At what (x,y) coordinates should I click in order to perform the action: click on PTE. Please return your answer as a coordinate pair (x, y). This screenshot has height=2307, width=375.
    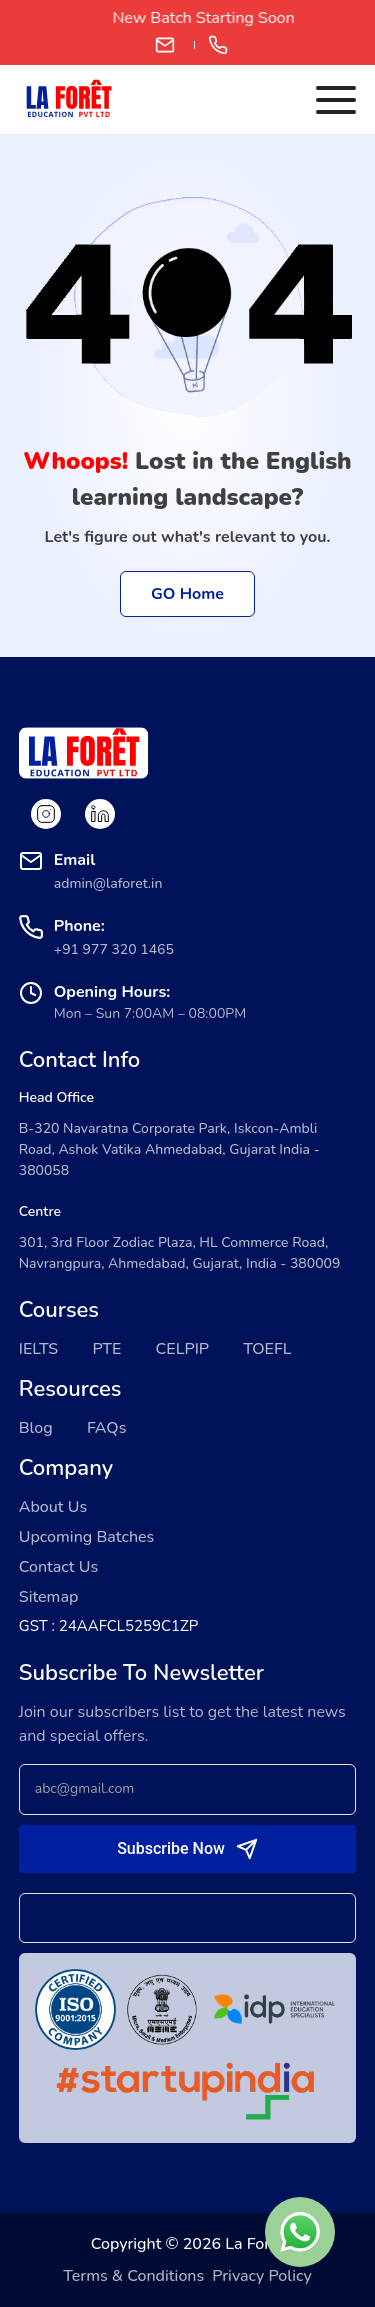
    Looking at the image, I should click on (106, 1349).